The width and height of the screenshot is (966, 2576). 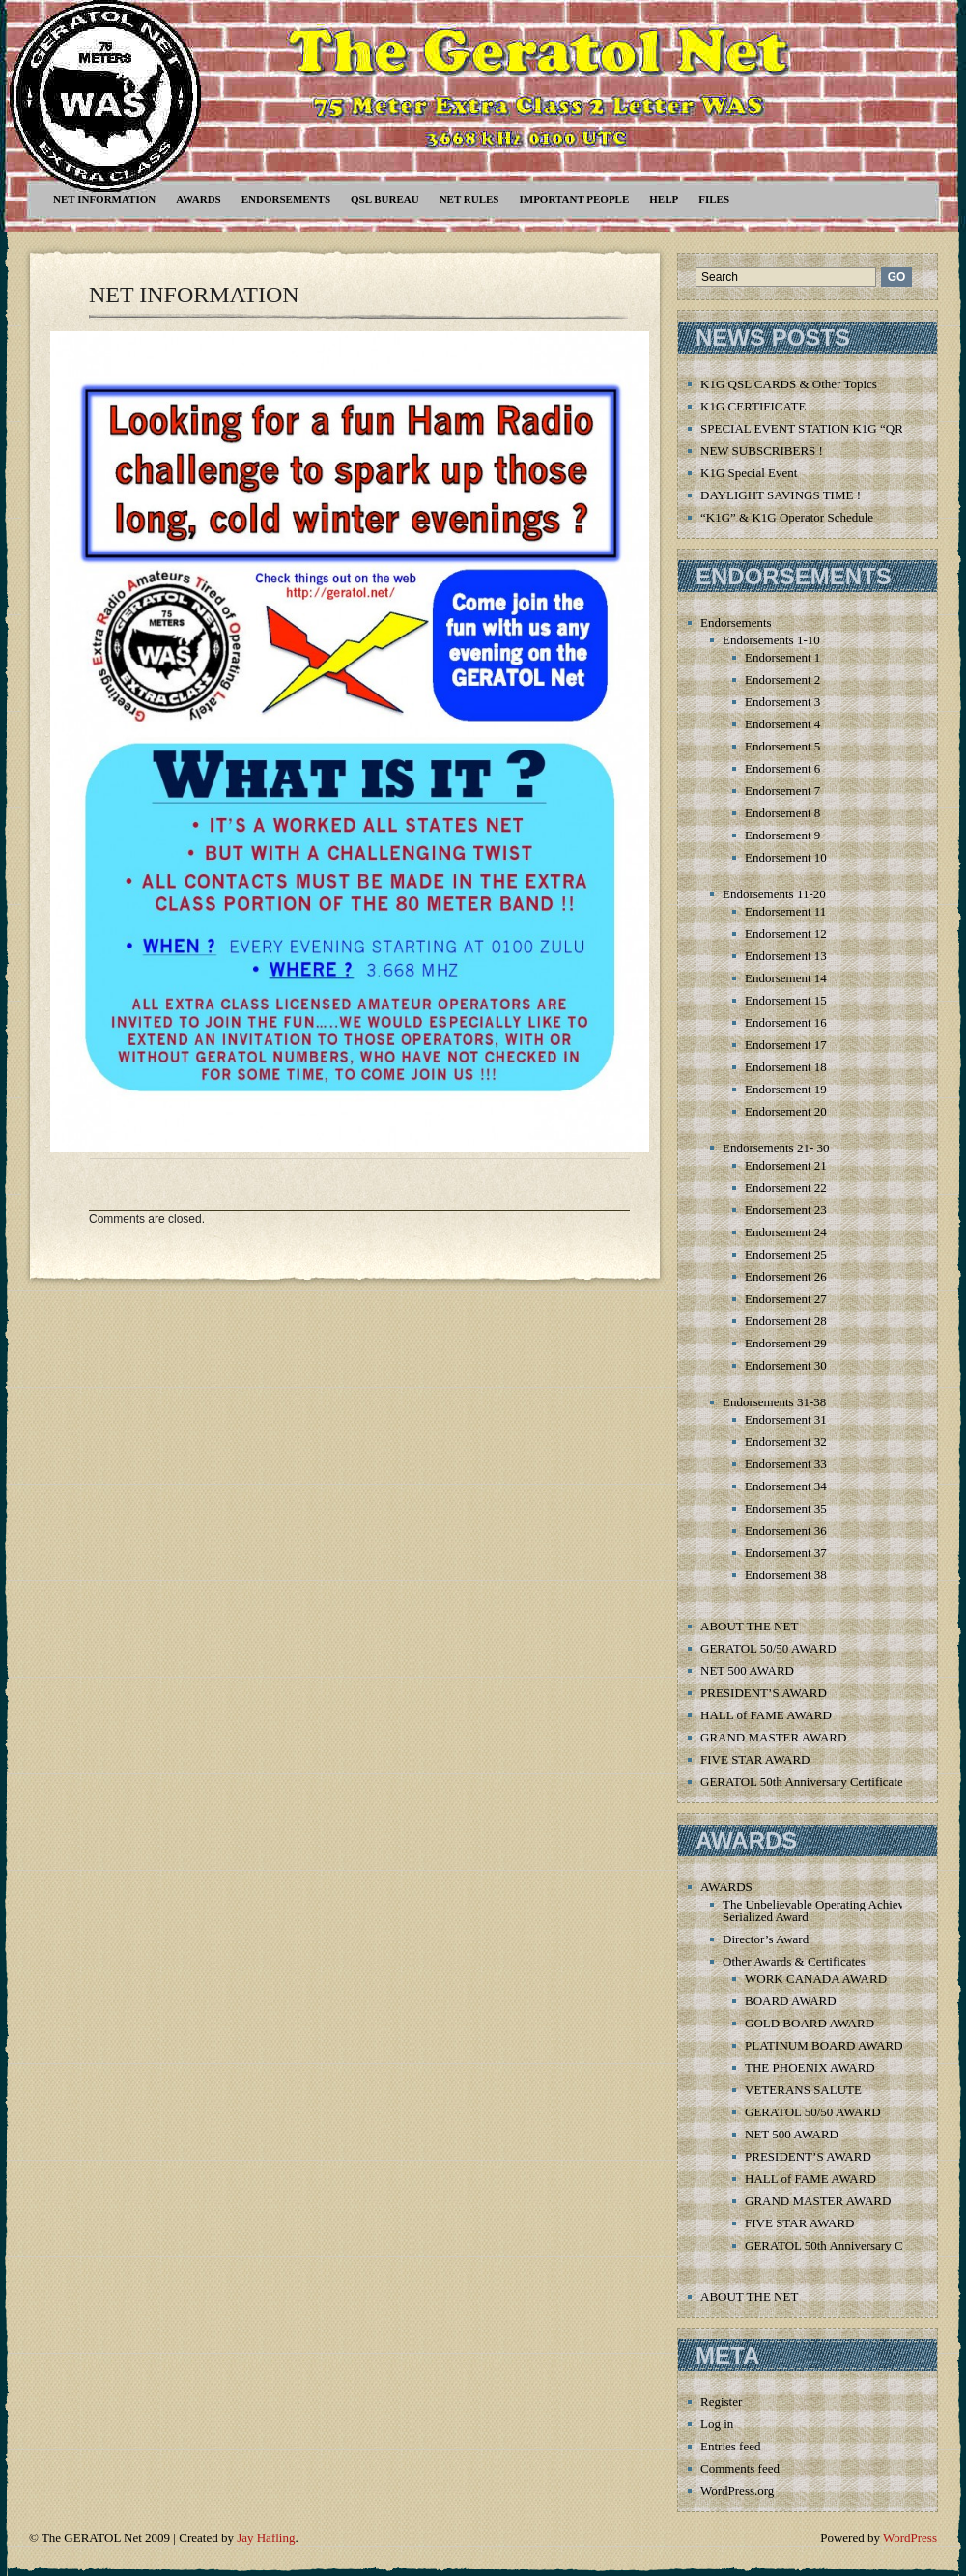 I want to click on WordPress, so click(x=910, y=2538).